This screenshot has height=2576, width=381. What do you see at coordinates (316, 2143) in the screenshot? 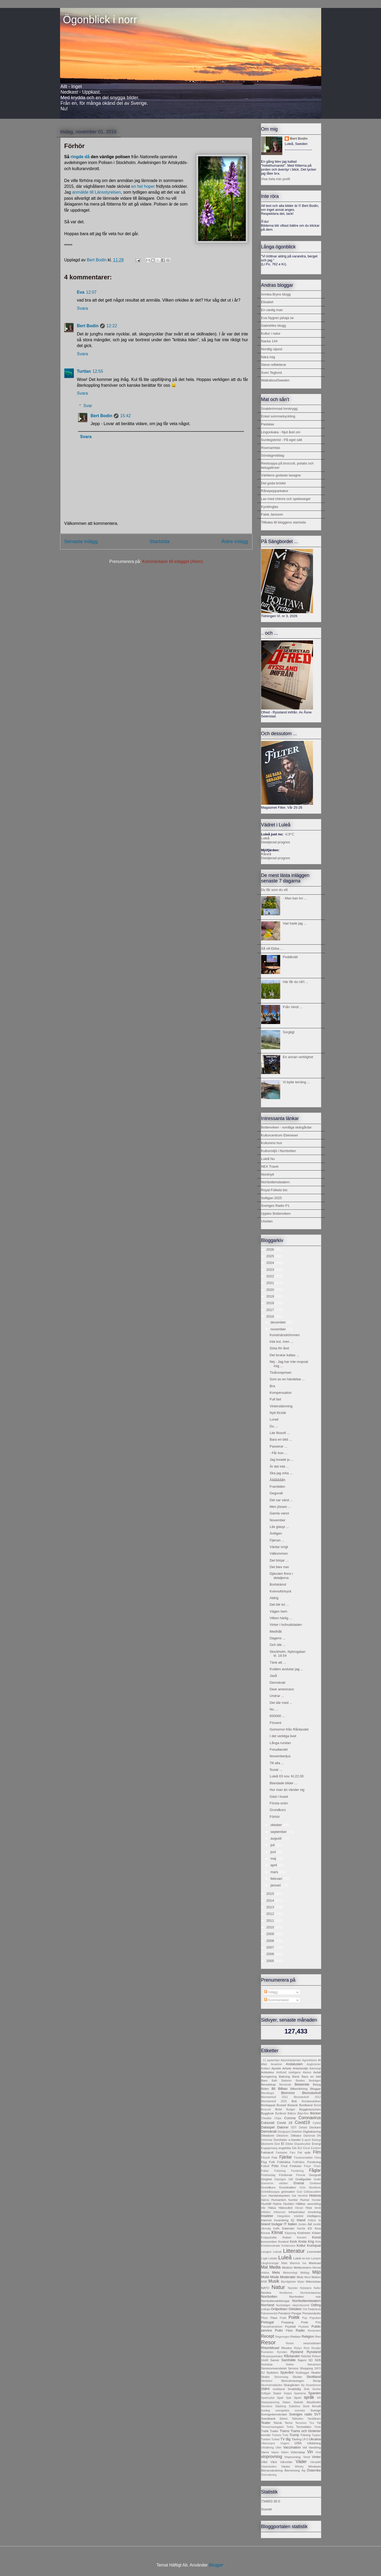
I see `Energi` at bounding box center [316, 2143].